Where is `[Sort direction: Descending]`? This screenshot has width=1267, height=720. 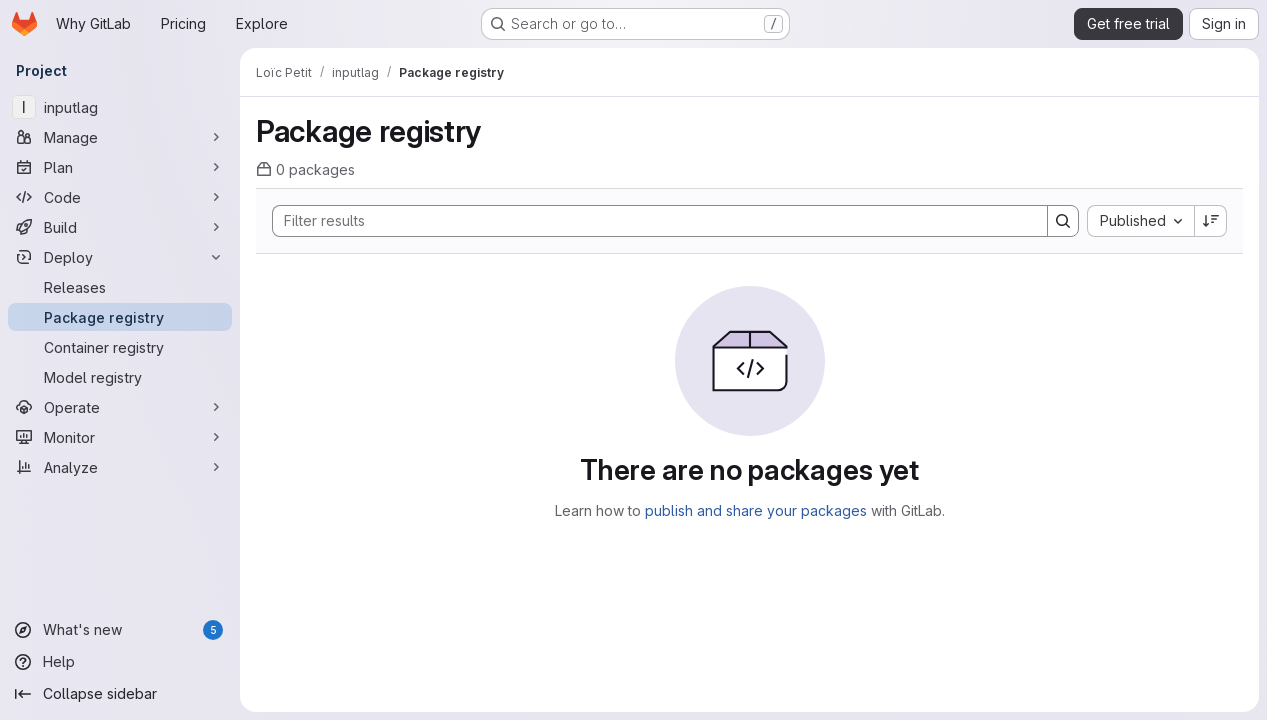
[Sort direction: Descending] is located at coordinates (1211, 221).